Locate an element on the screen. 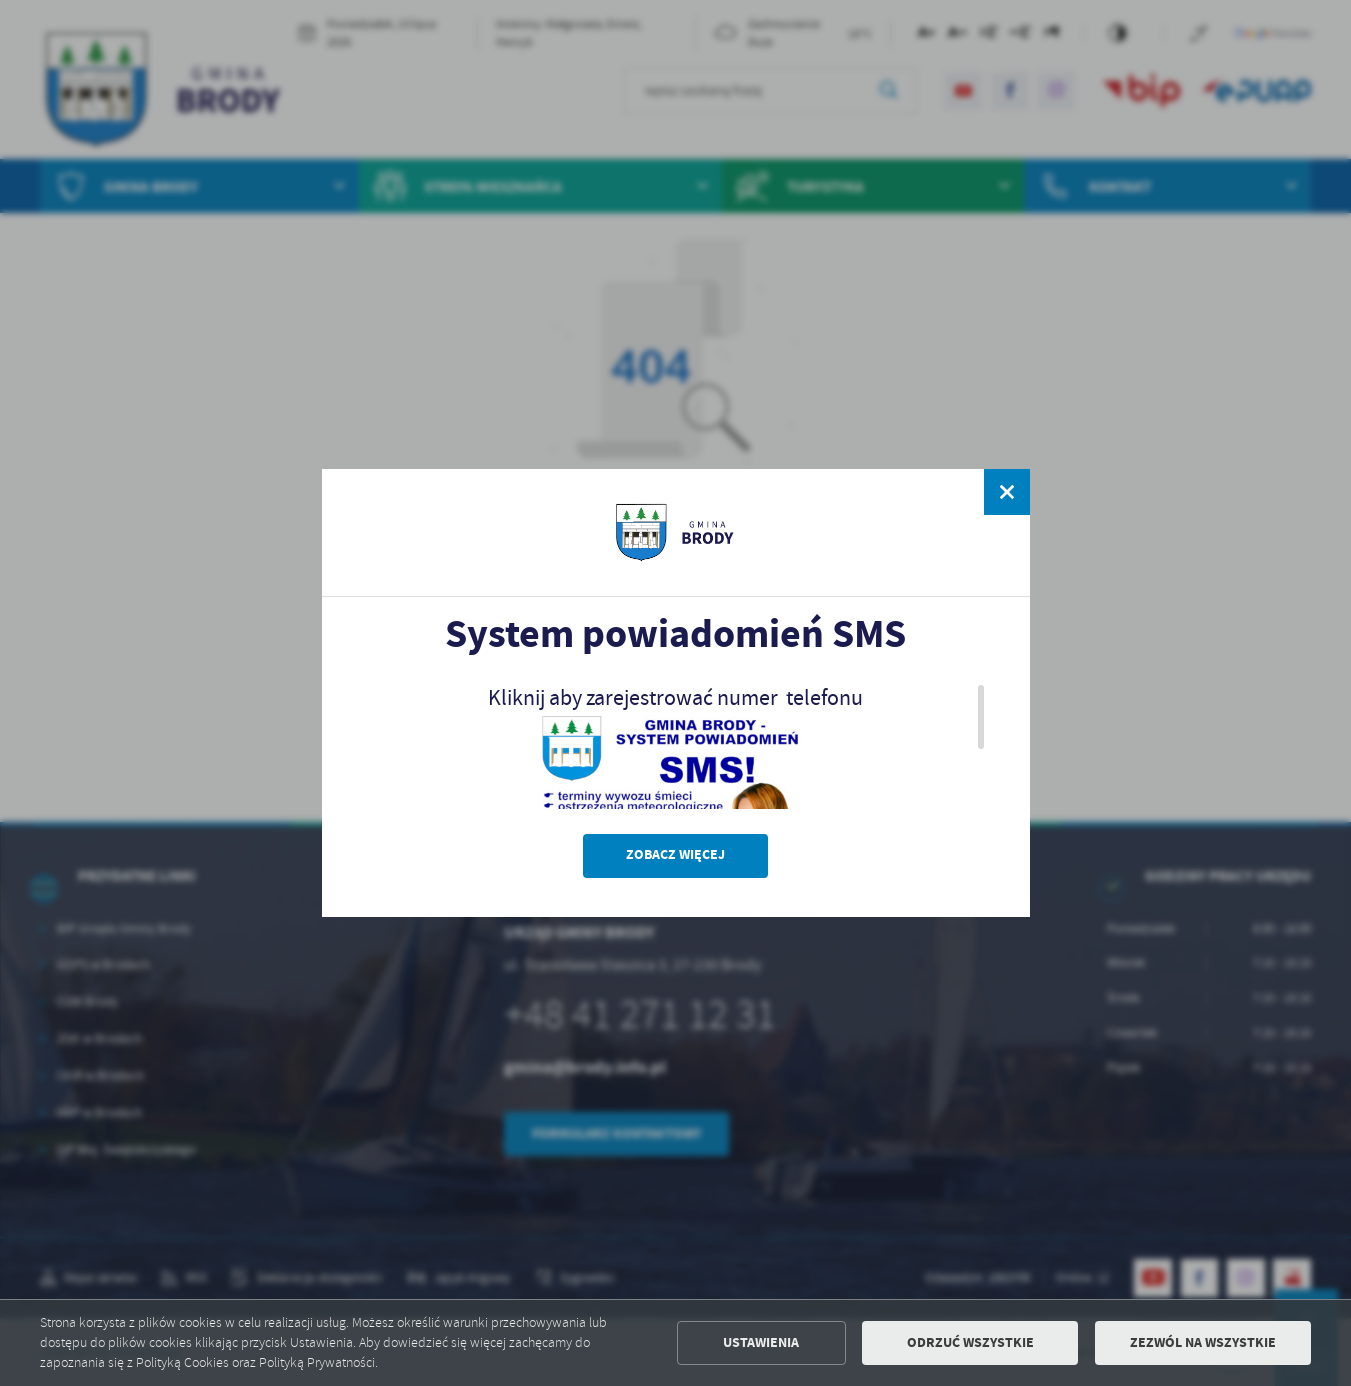 This screenshot has width=1351, height=1386. [zamknij] is located at coordinates (1006, 492).